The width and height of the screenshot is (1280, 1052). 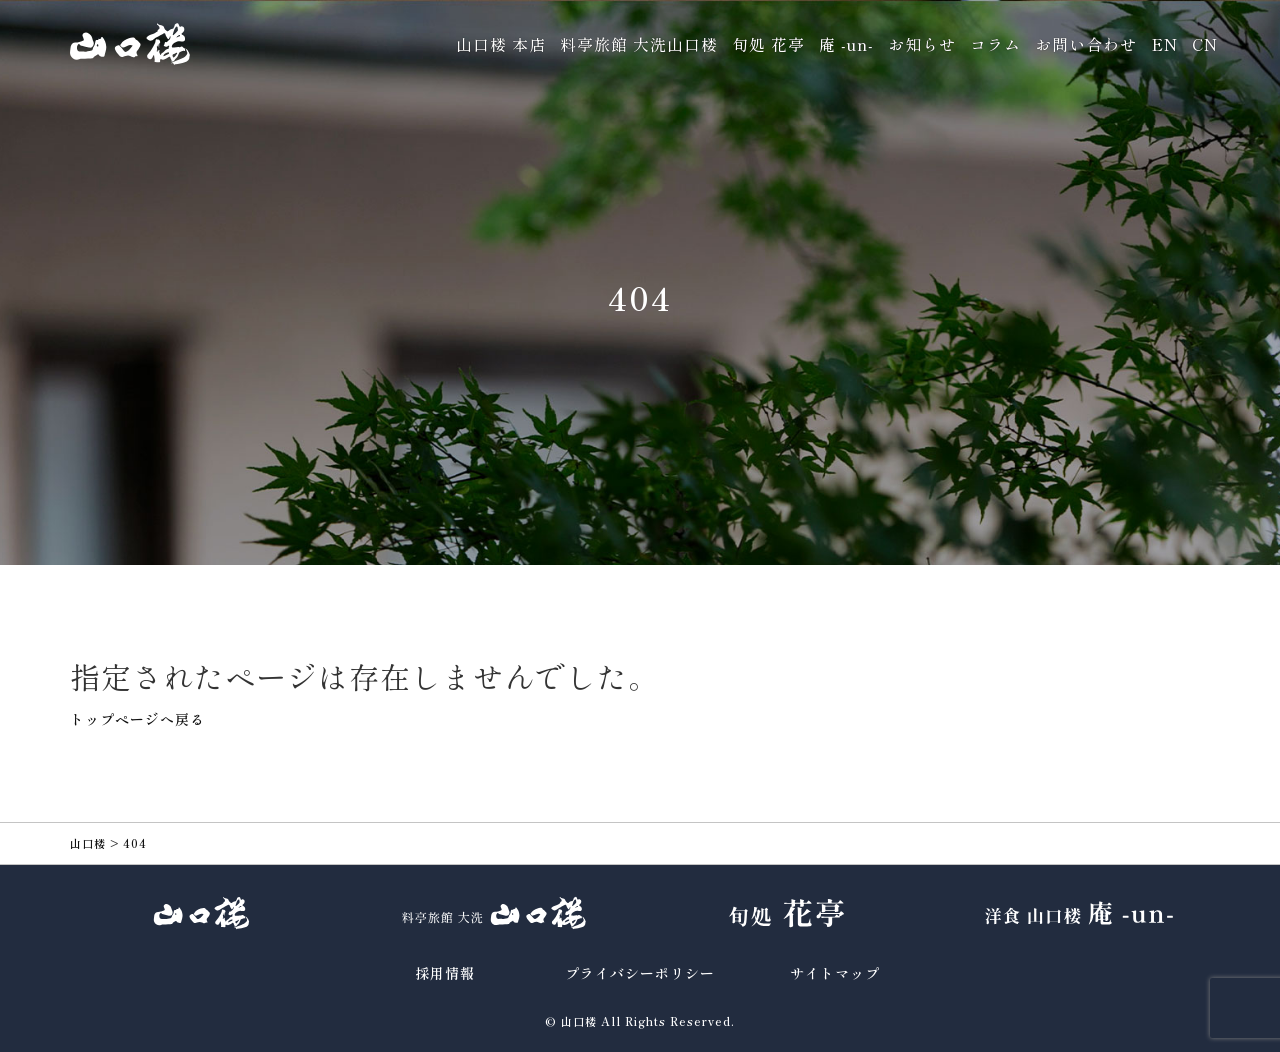 I want to click on お問い合わせ, so click(x=1086, y=44).